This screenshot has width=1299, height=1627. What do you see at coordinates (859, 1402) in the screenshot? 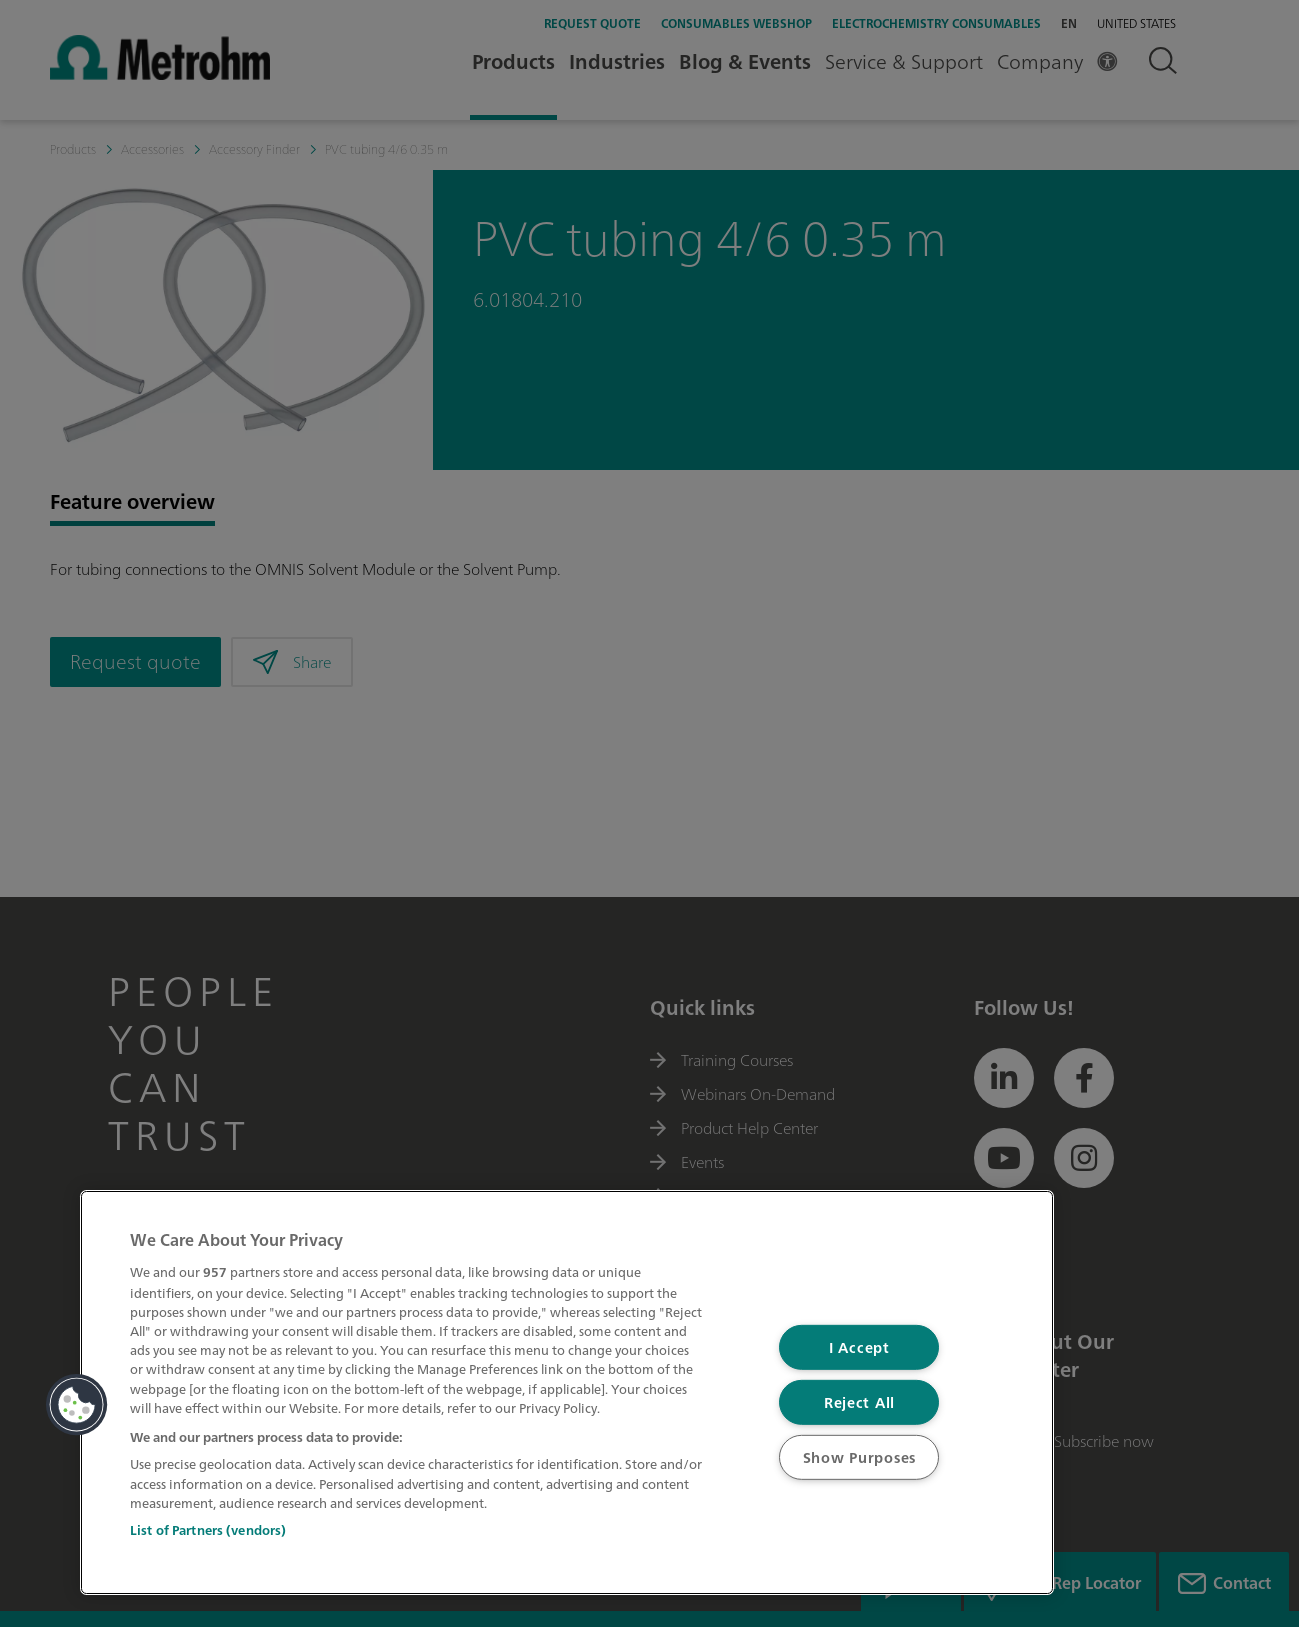
I see `Reject All` at bounding box center [859, 1402].